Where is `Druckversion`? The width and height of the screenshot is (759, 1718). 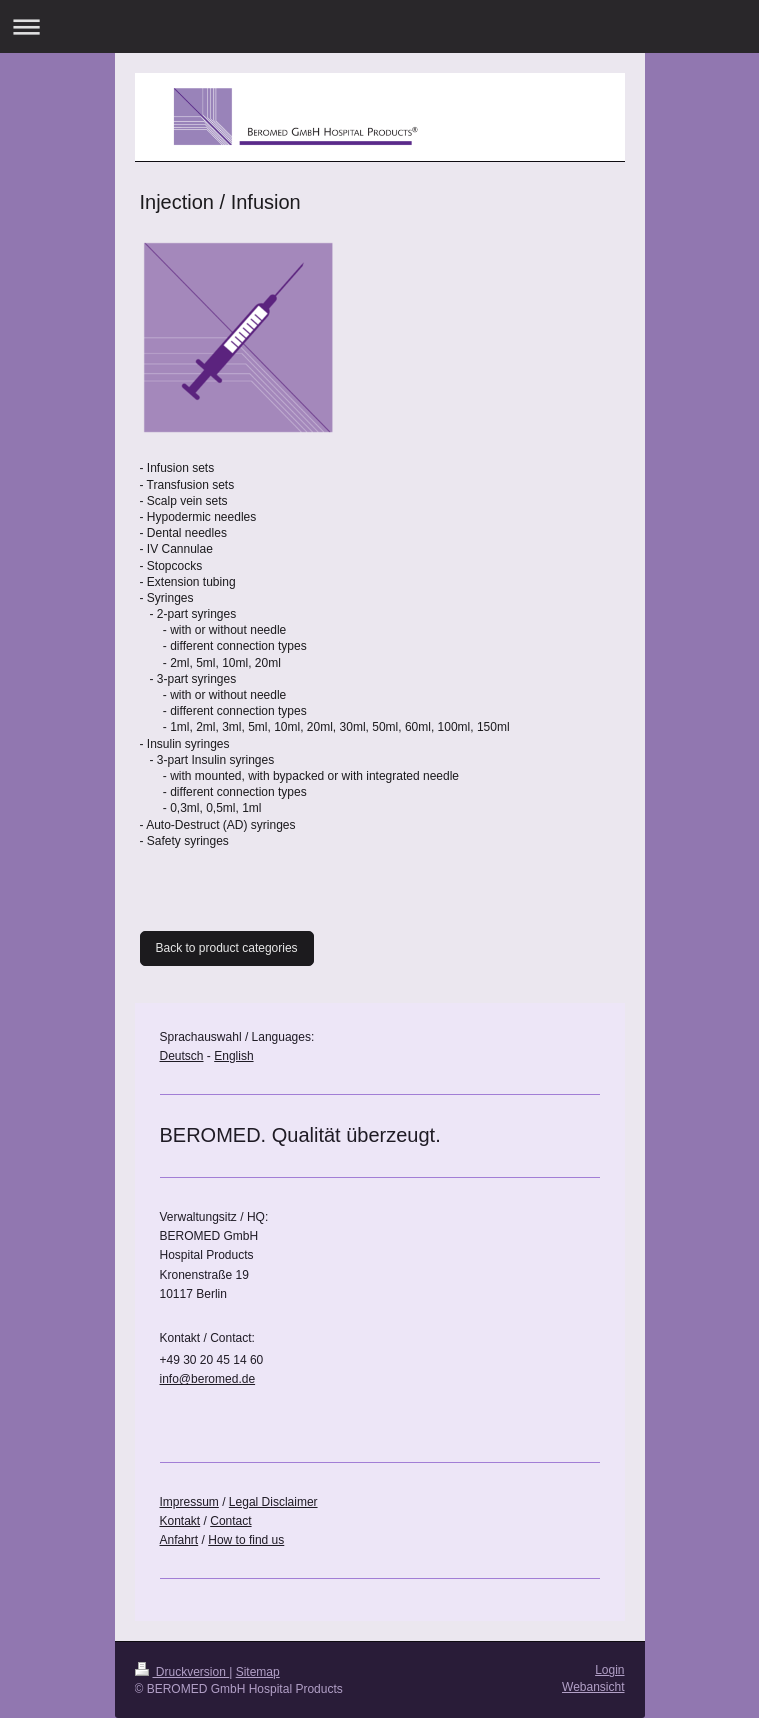
Druckversion is located at coordinates (182, 1672).